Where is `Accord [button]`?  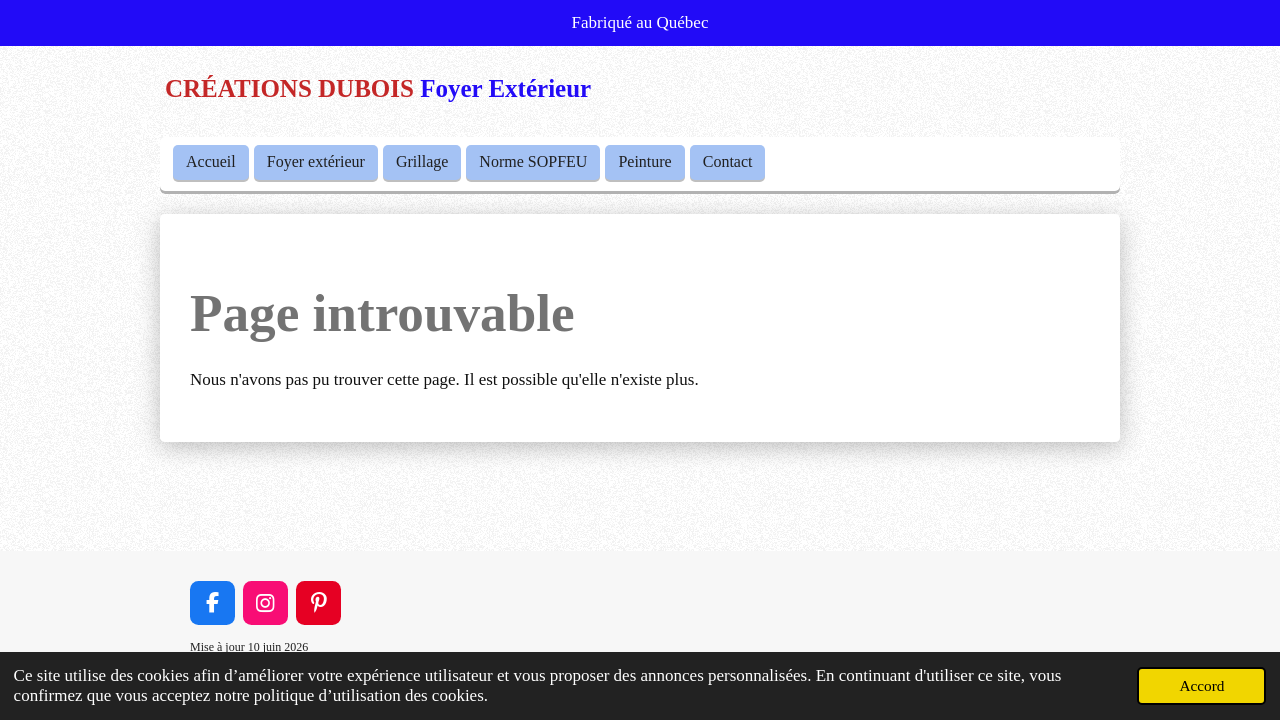 Accord [button] is located at coordinates (1201, 685).